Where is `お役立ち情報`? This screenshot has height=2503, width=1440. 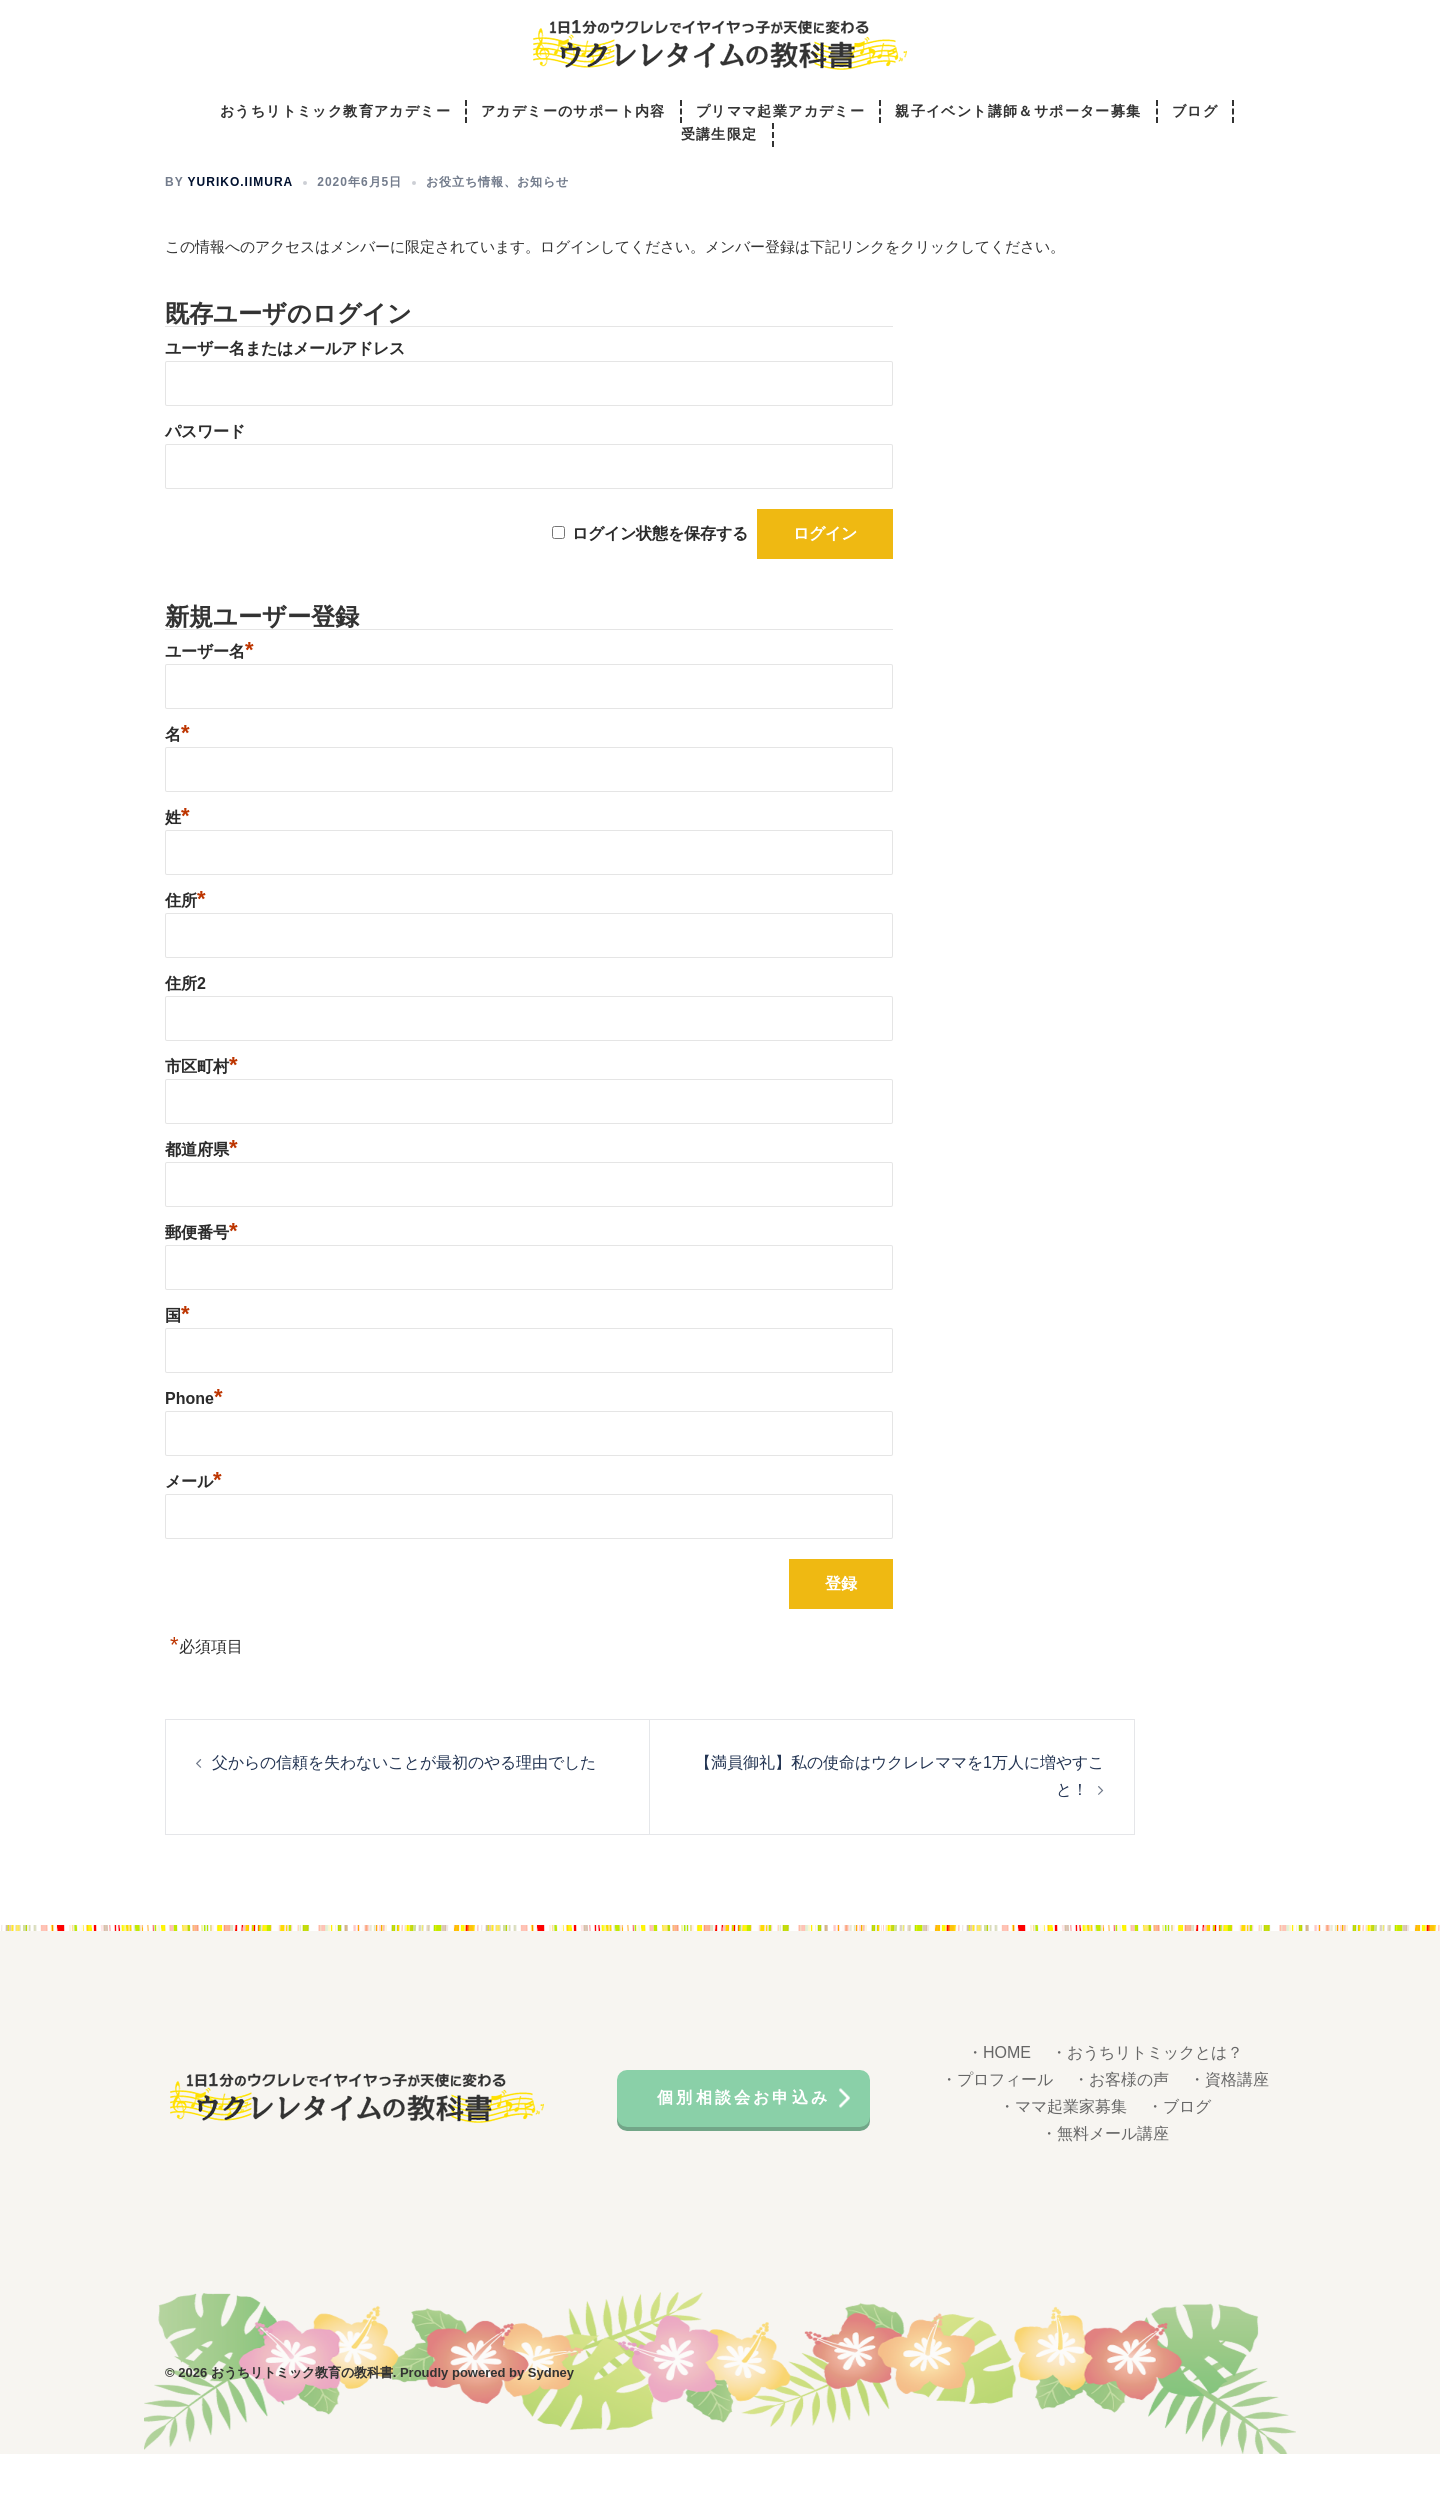
お役立ち情報 is located at coordinates (465, 231).